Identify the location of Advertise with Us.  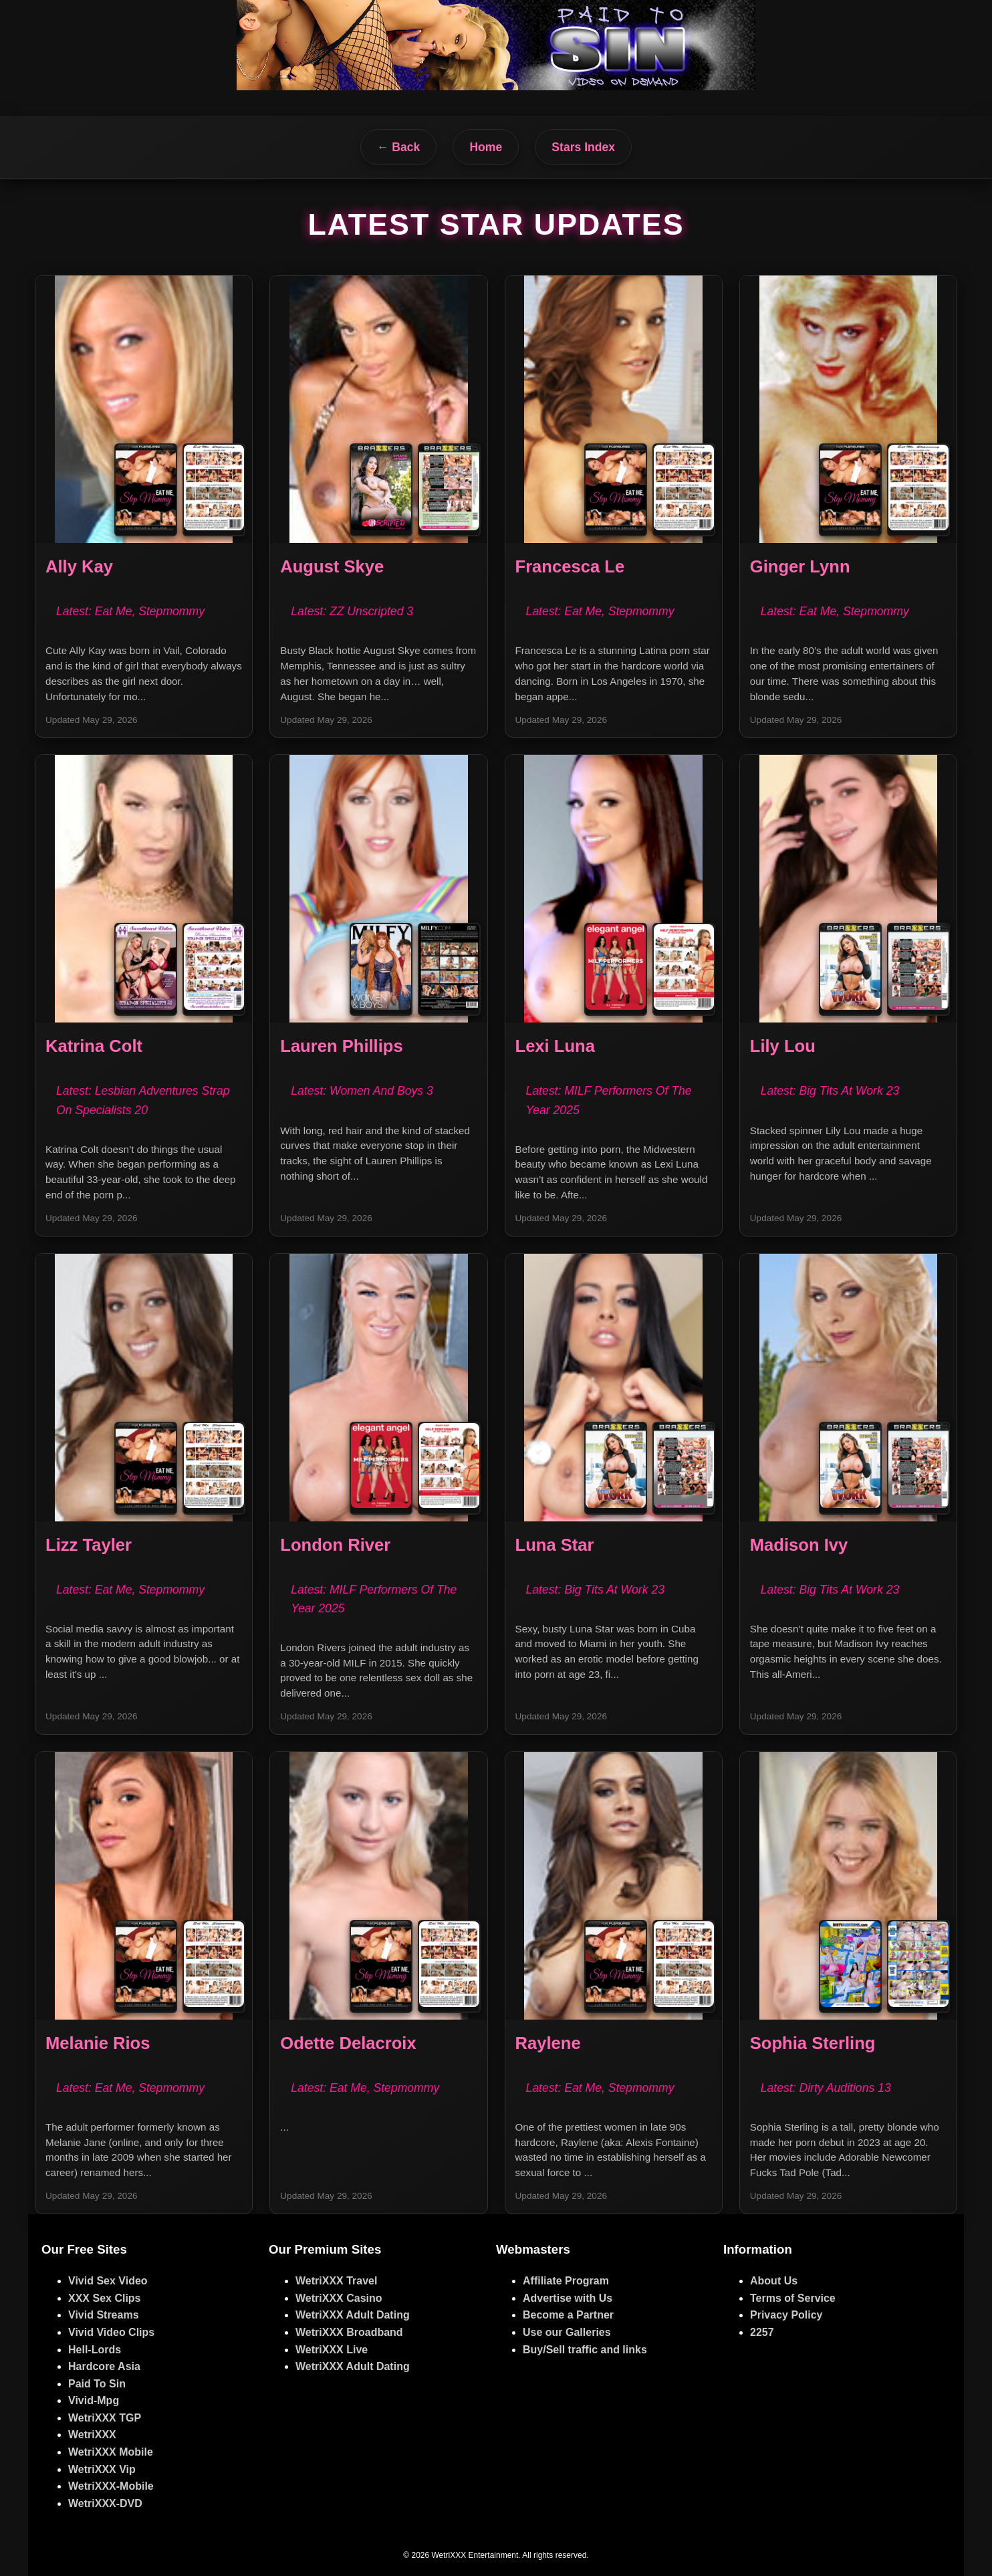
(567, 2298).